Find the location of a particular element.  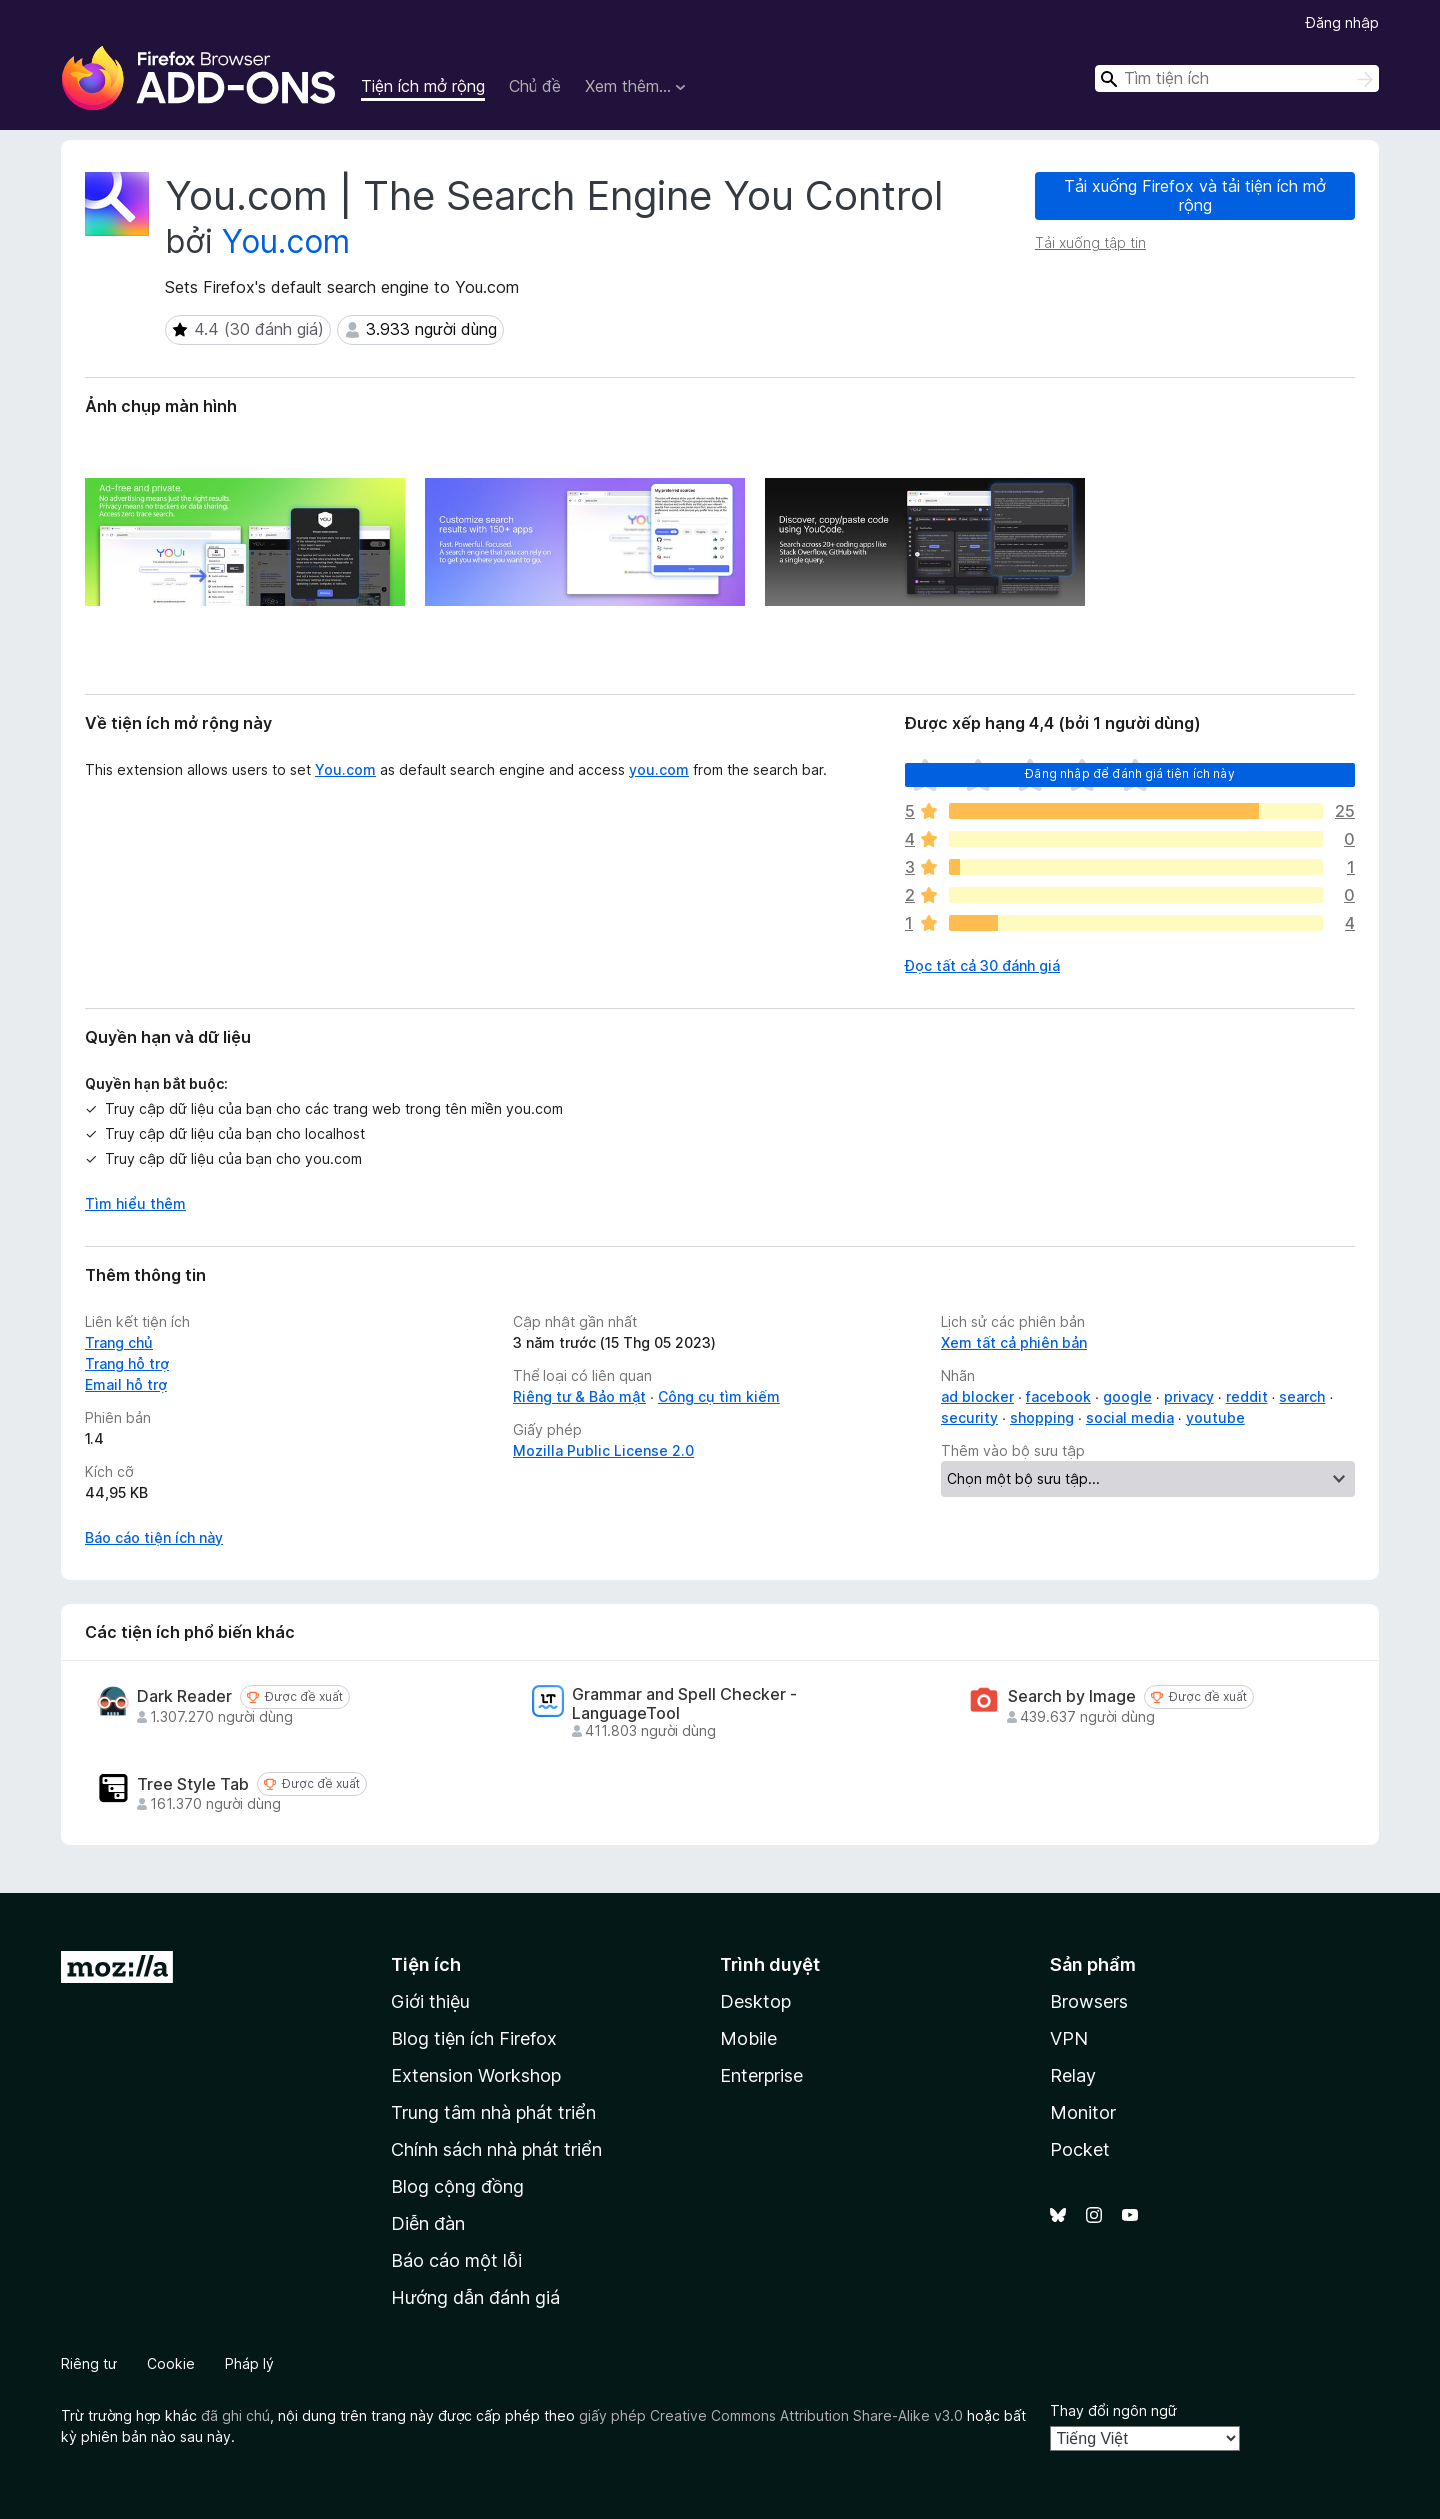

Tìm hiểu thêm is located at coordinates (135, 1203).